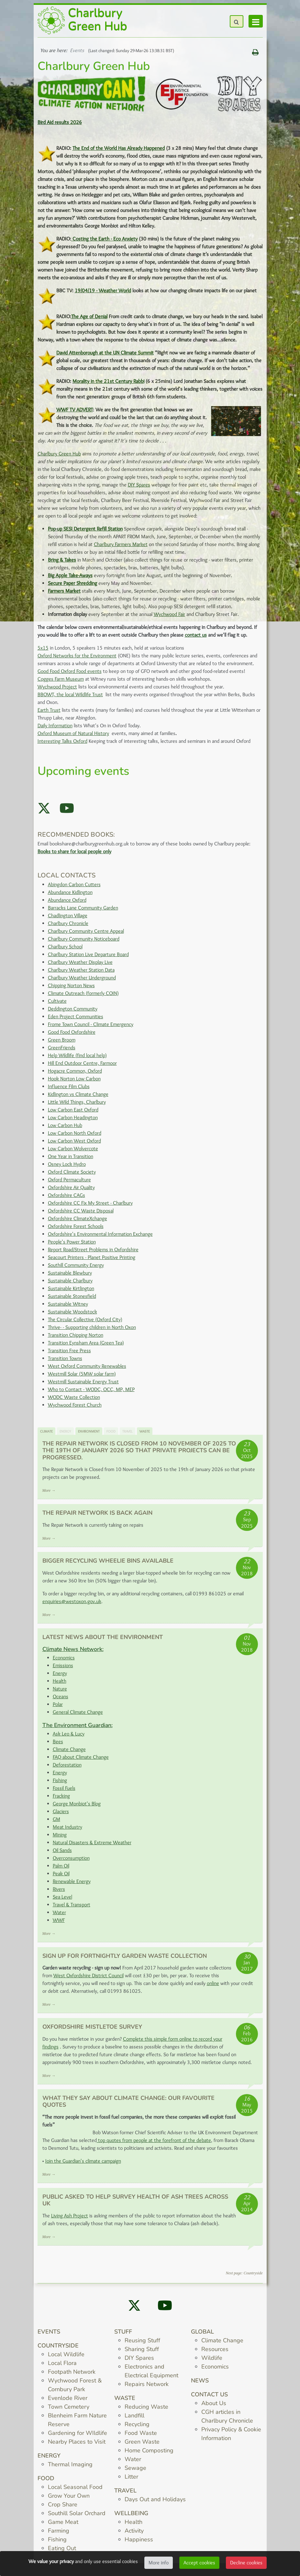 This screenshot has width=300, height=2576. I want to click on Oxfordshire Forest Schools, so click(76, 1228).